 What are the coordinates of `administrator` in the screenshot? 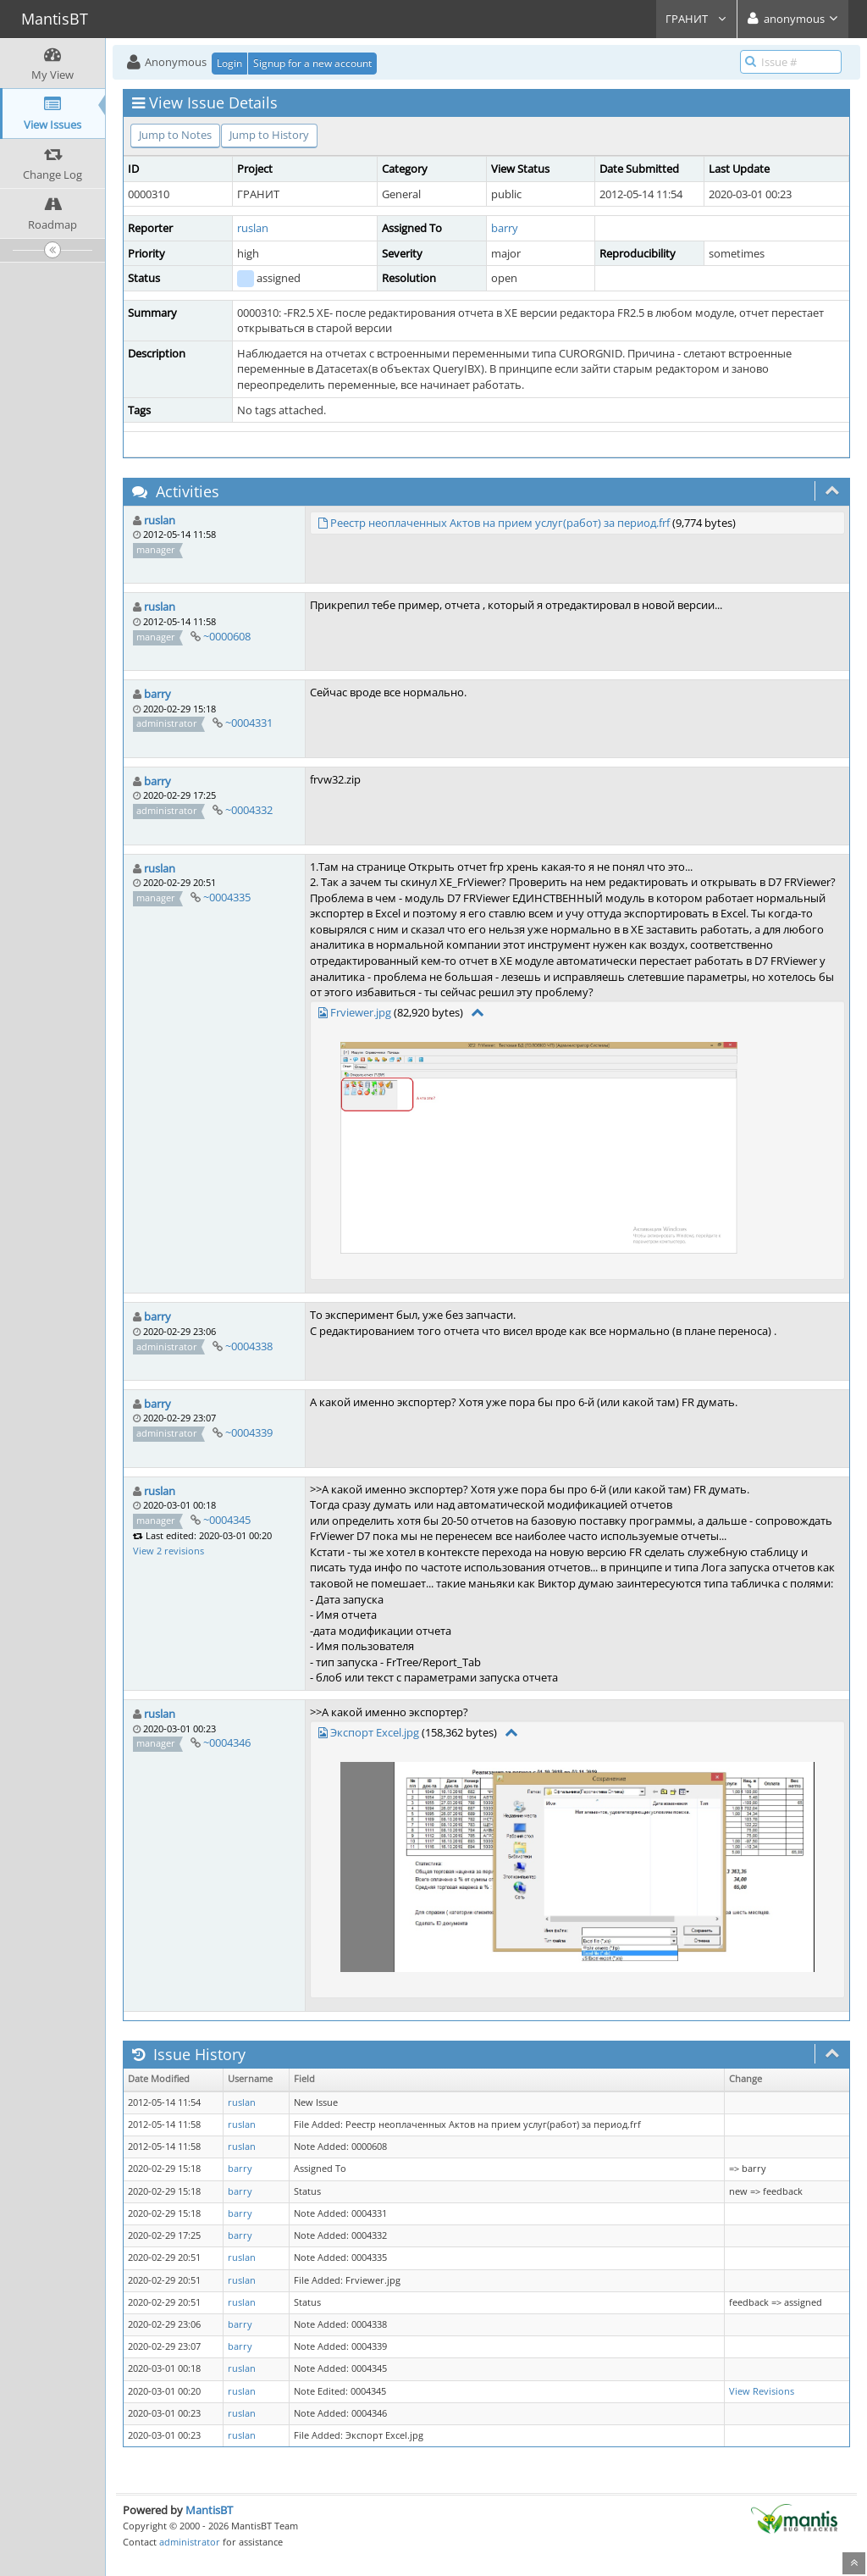 It's located at (189, 2541).